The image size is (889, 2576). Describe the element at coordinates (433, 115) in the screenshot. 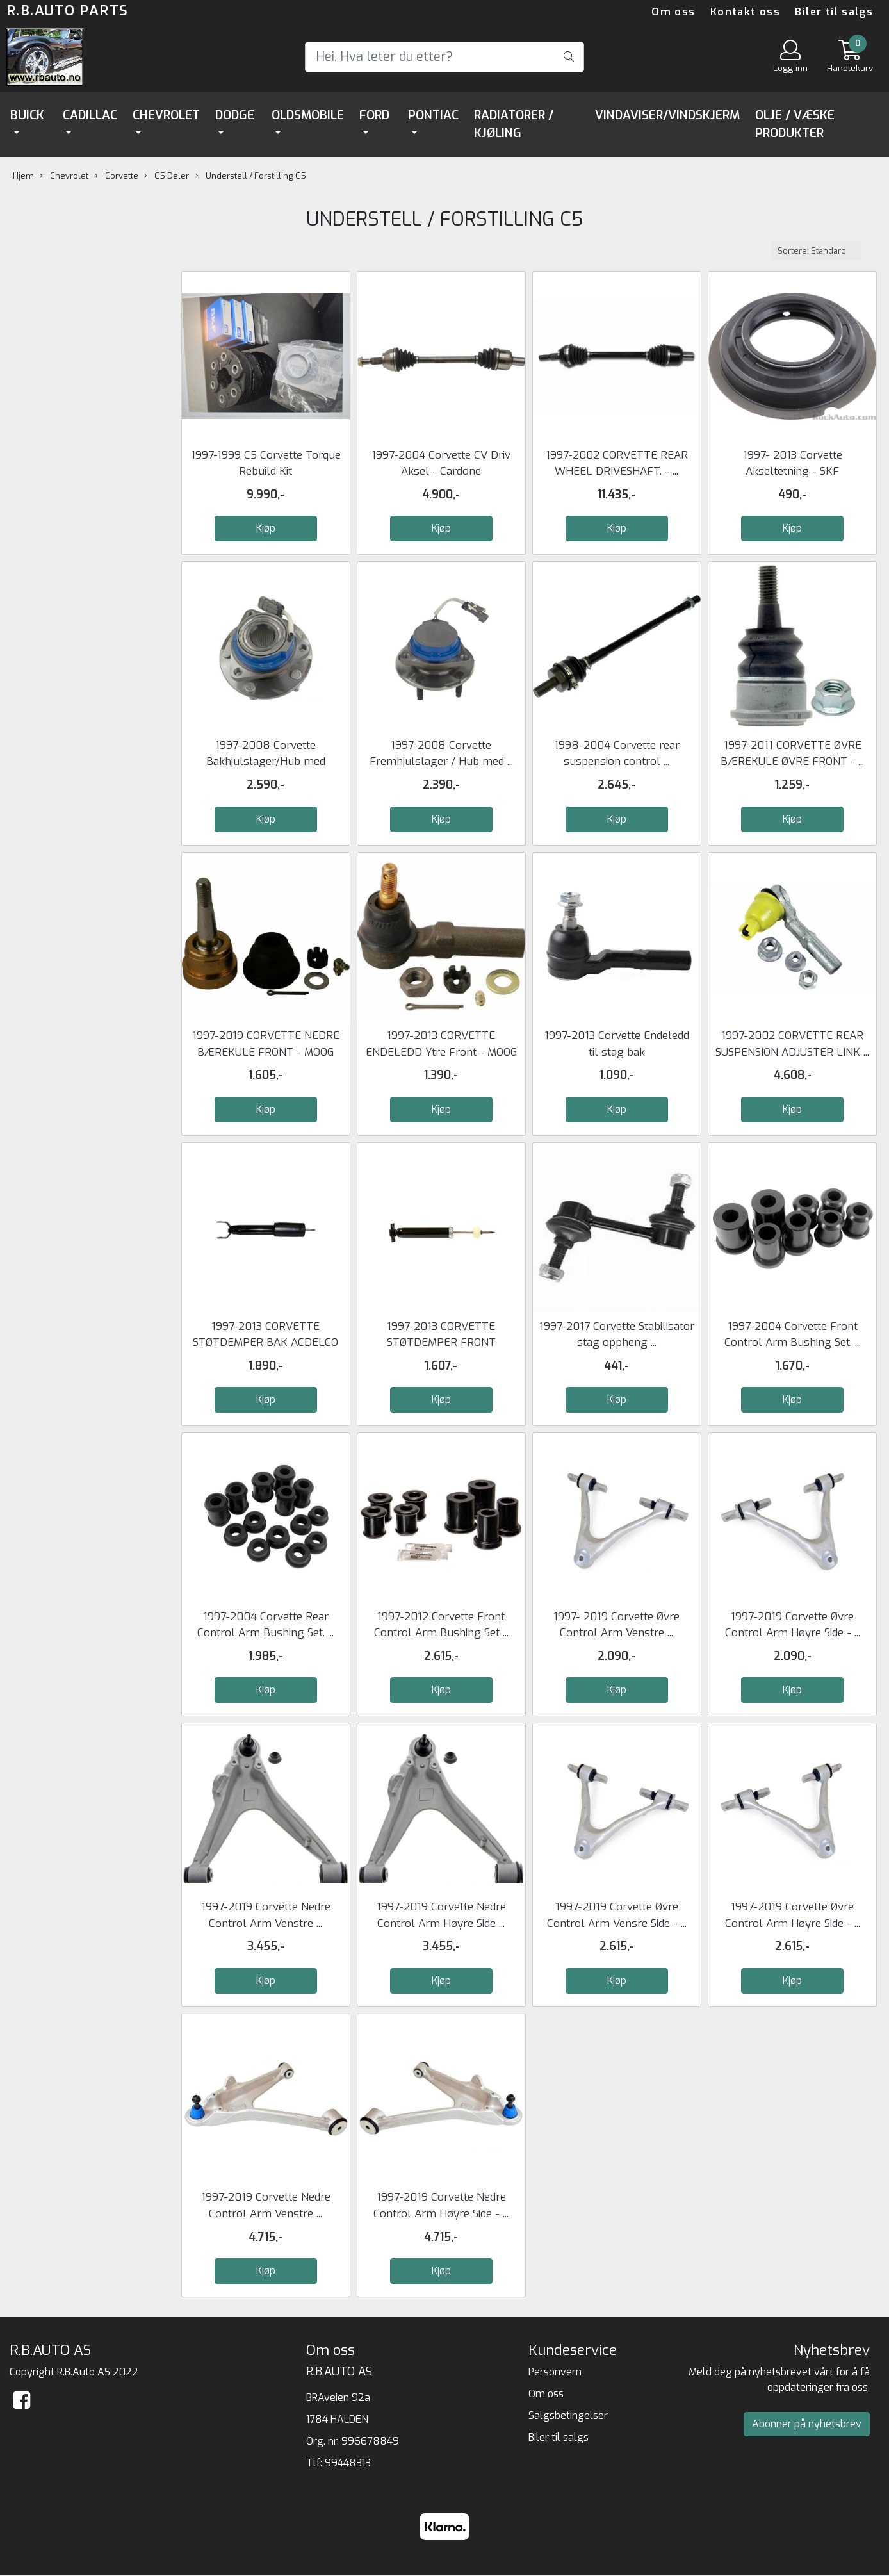

I see `Pontiac` at that location.